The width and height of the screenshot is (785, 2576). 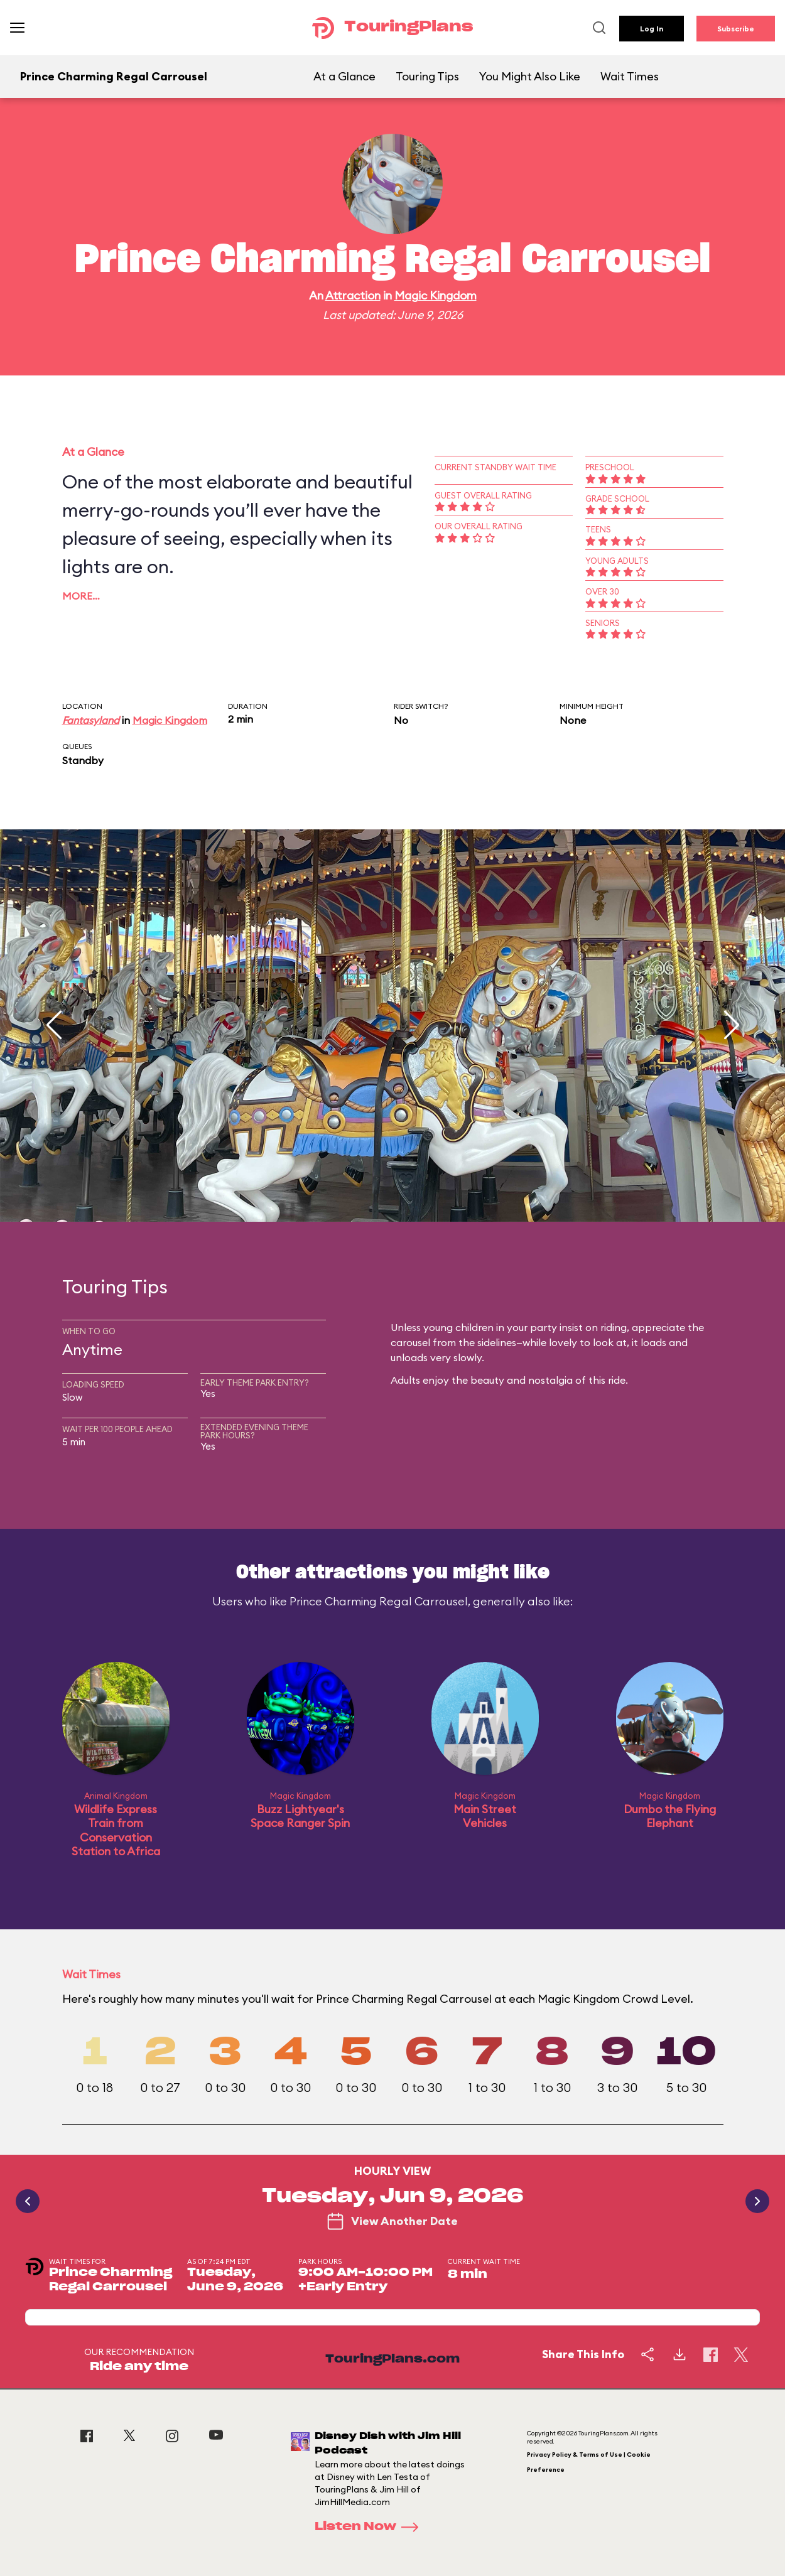 I want to click on Listen Now, so click(x=370, y=2527).